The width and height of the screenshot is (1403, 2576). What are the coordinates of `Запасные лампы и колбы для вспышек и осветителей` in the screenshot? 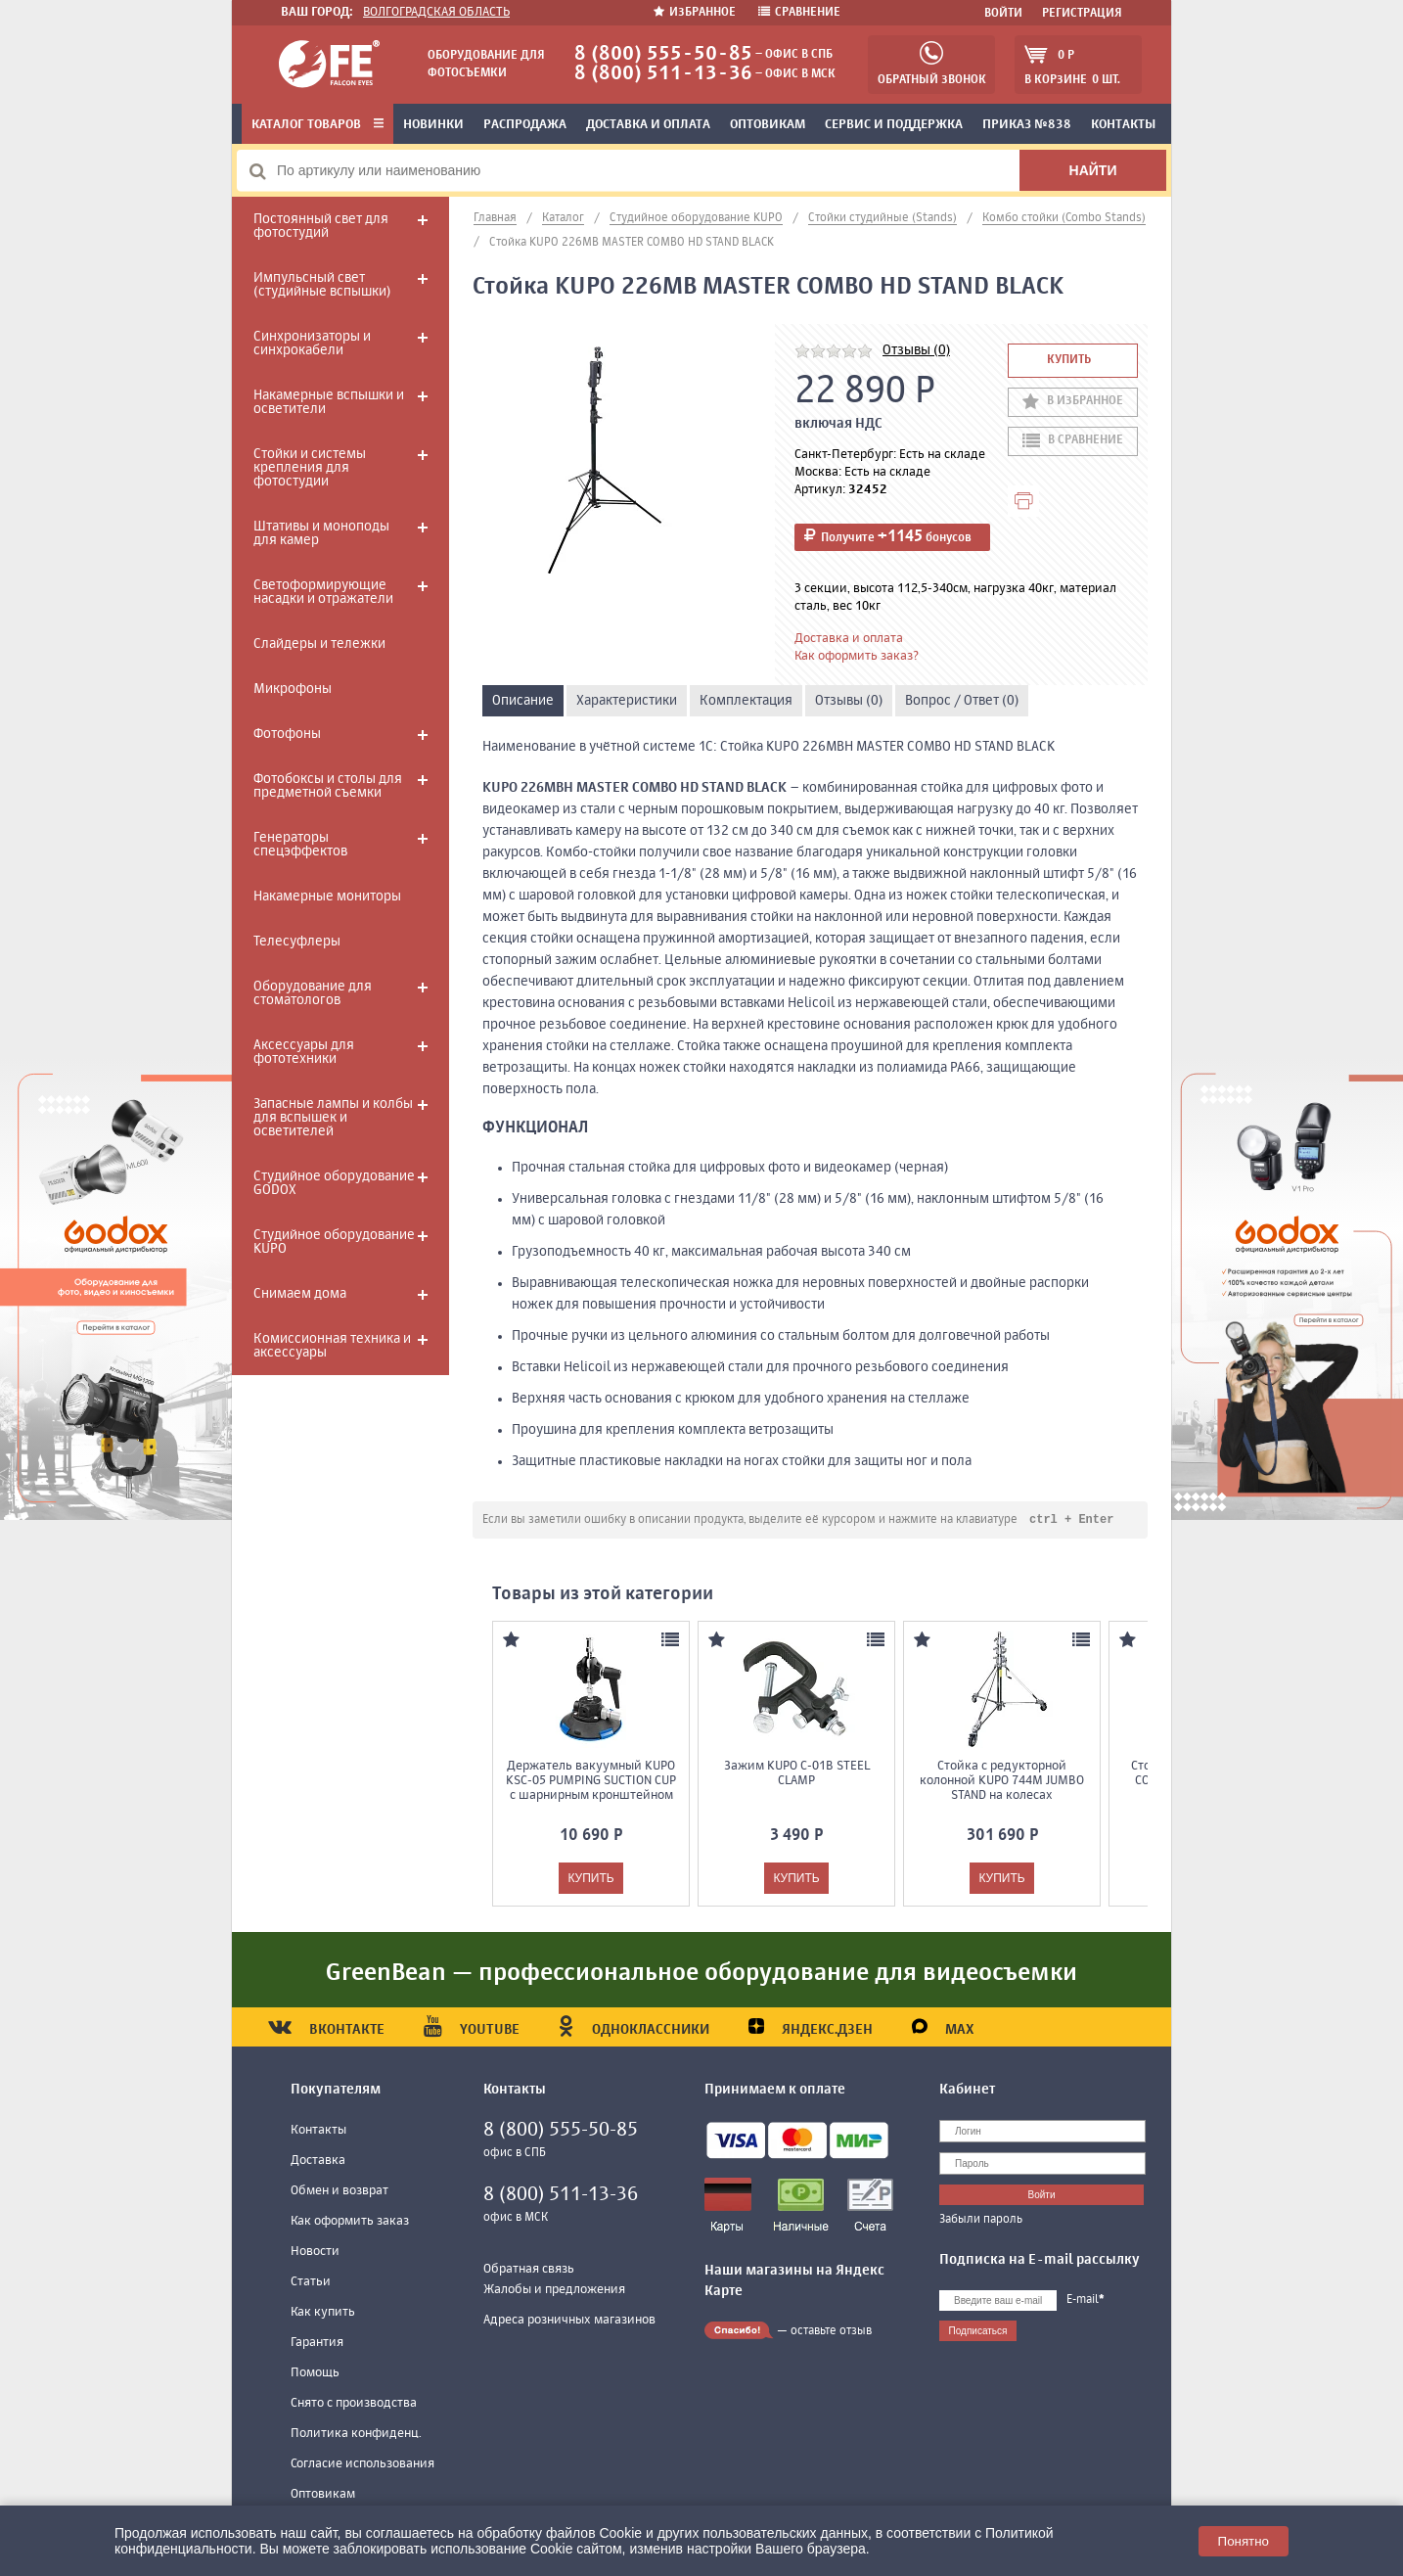 It's located at (333, 1117).